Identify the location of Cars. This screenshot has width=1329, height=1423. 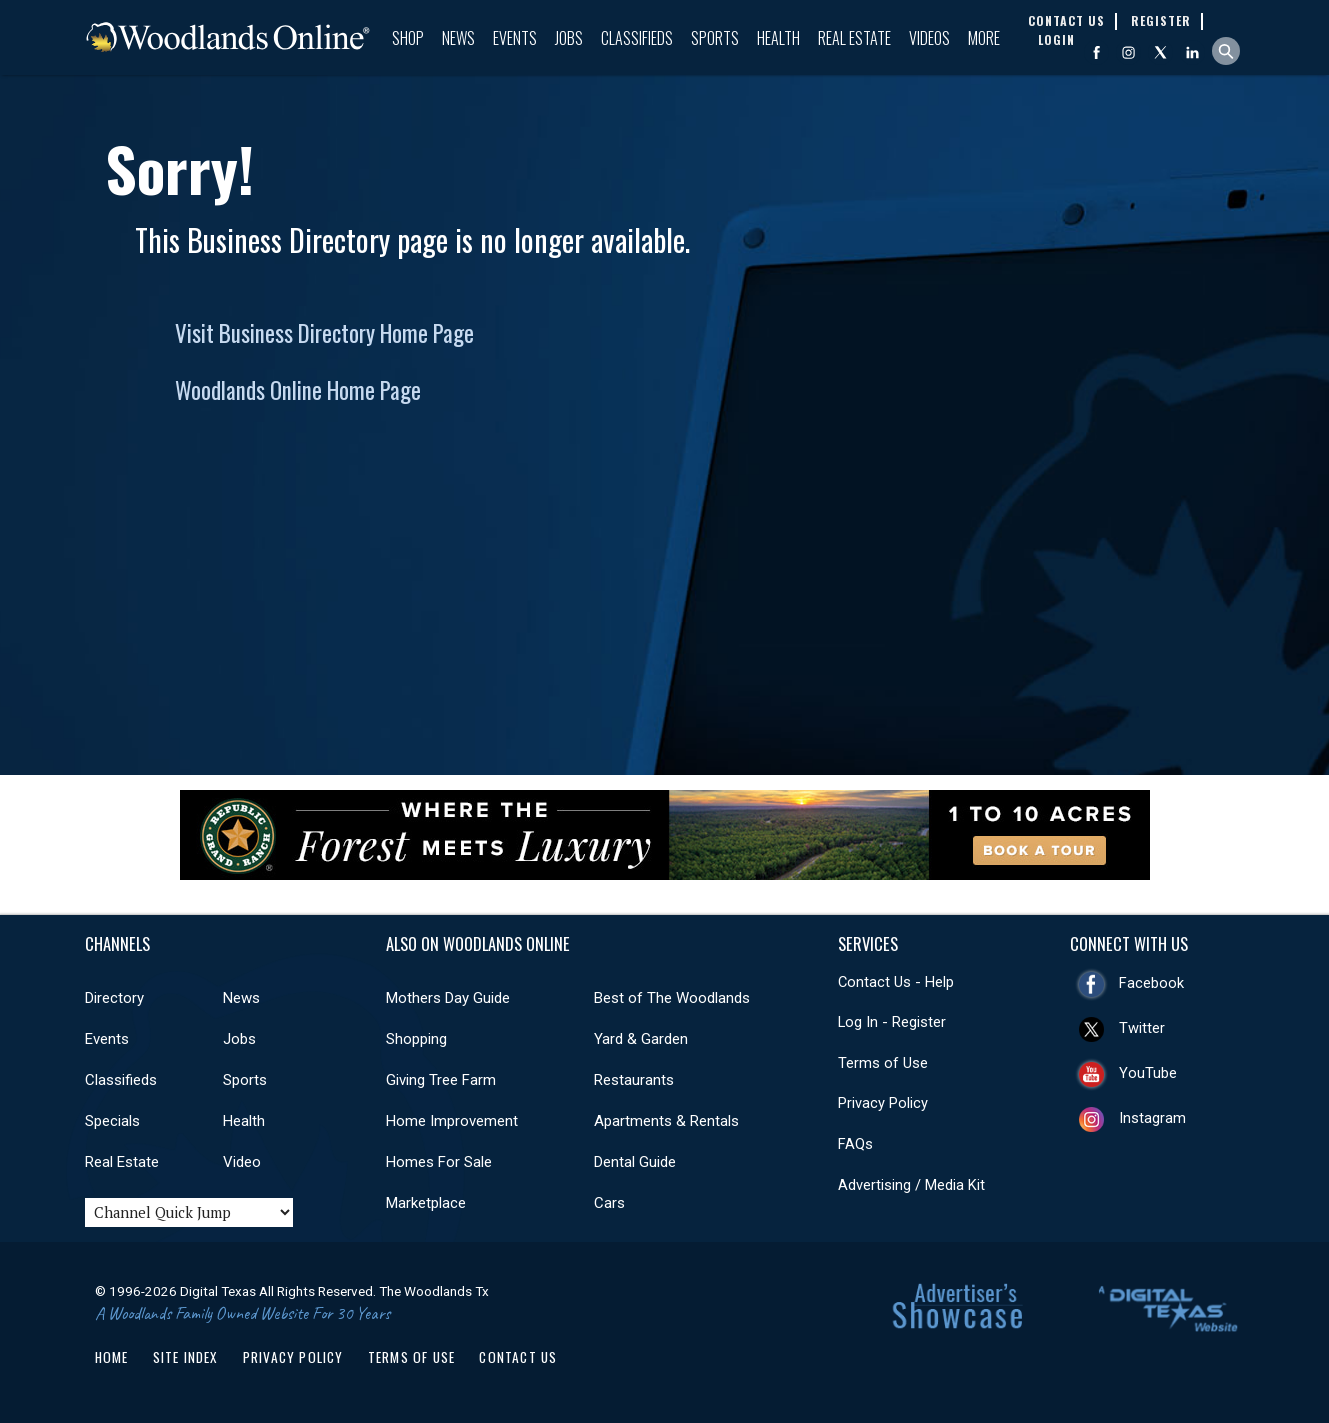
(609, 1203).